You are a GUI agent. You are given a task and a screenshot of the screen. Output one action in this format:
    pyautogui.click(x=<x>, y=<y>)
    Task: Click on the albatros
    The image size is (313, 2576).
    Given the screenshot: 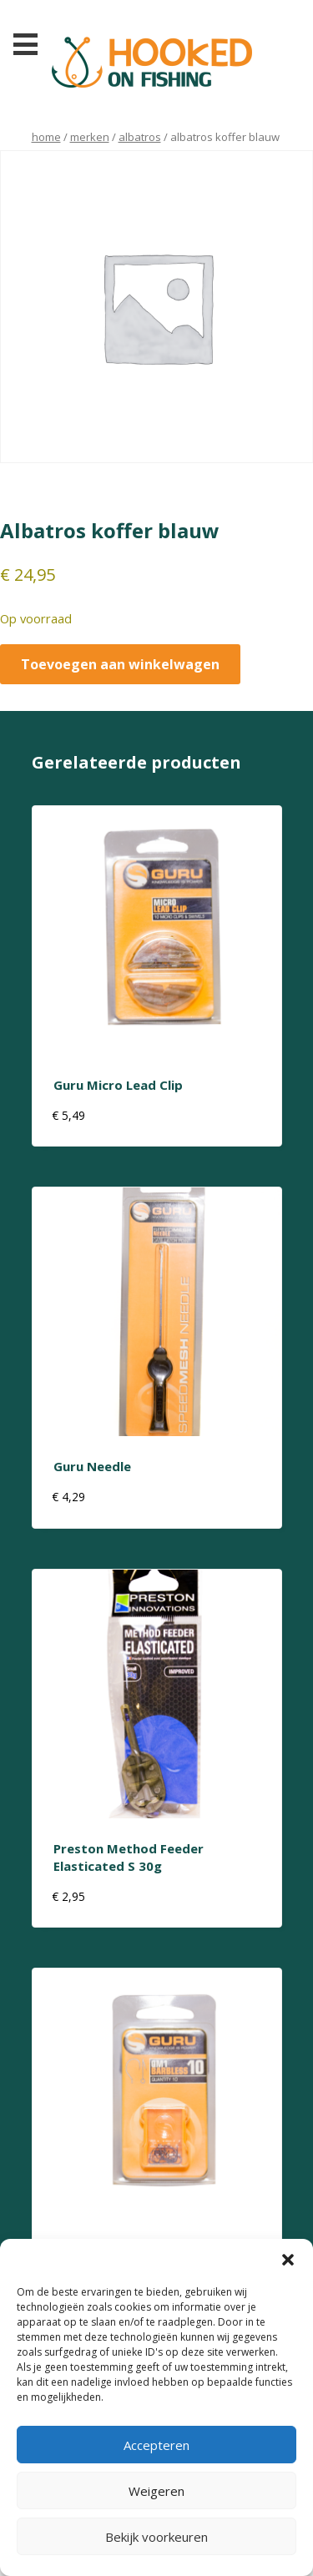 What is the action you would take?
    pyautogui.click(x=140, y=136)
    